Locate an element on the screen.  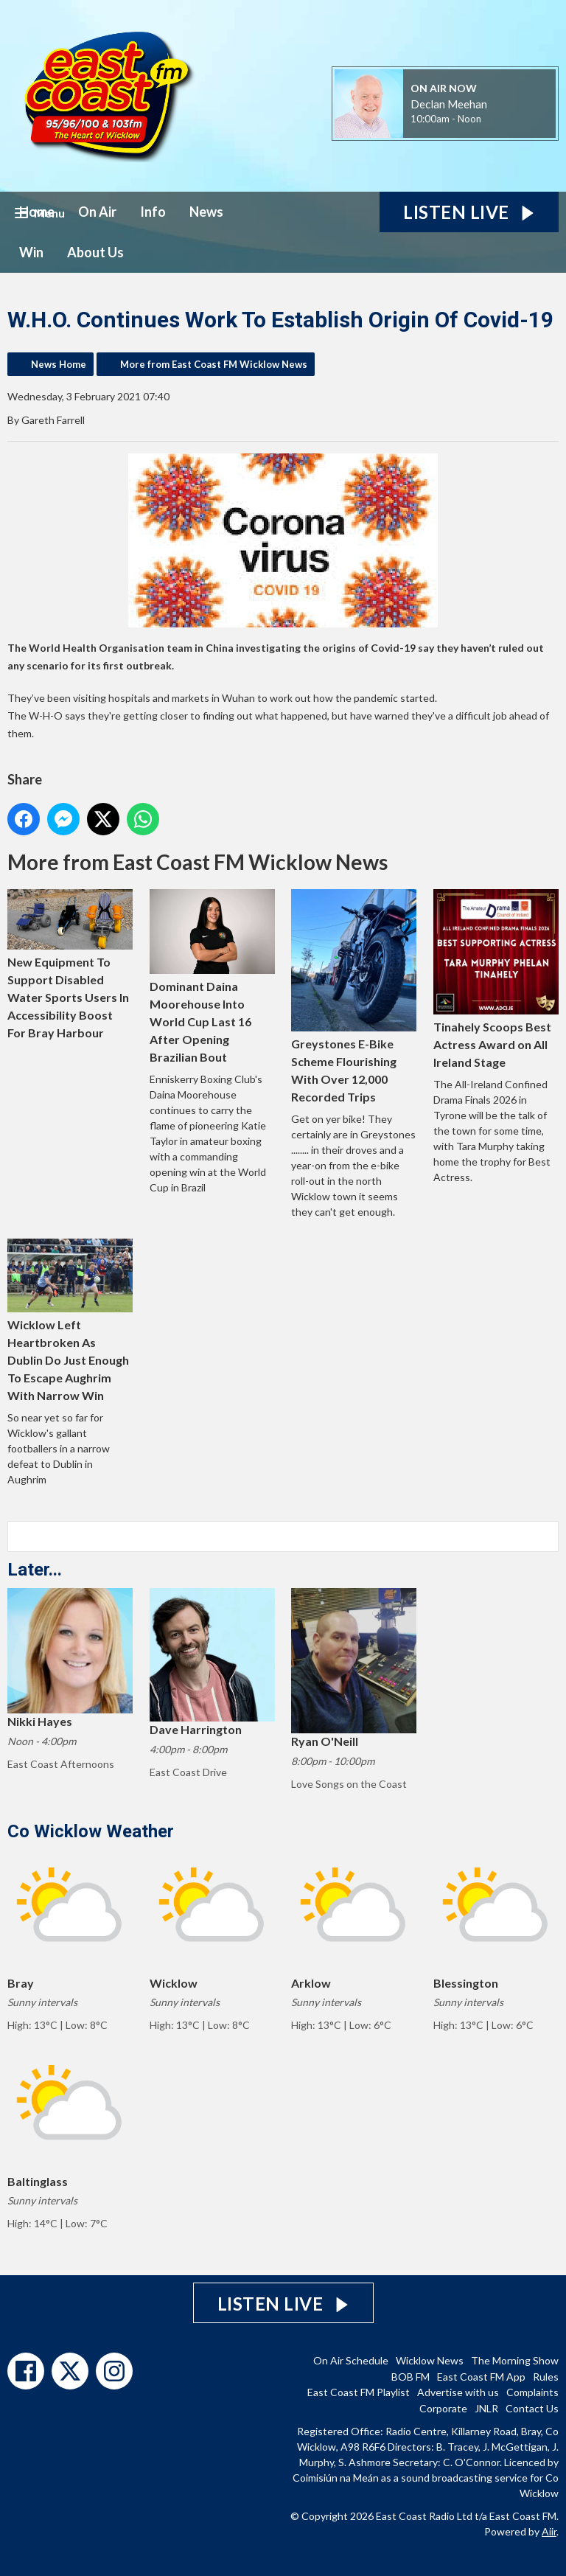
Win is located at coordinates (31, 252).